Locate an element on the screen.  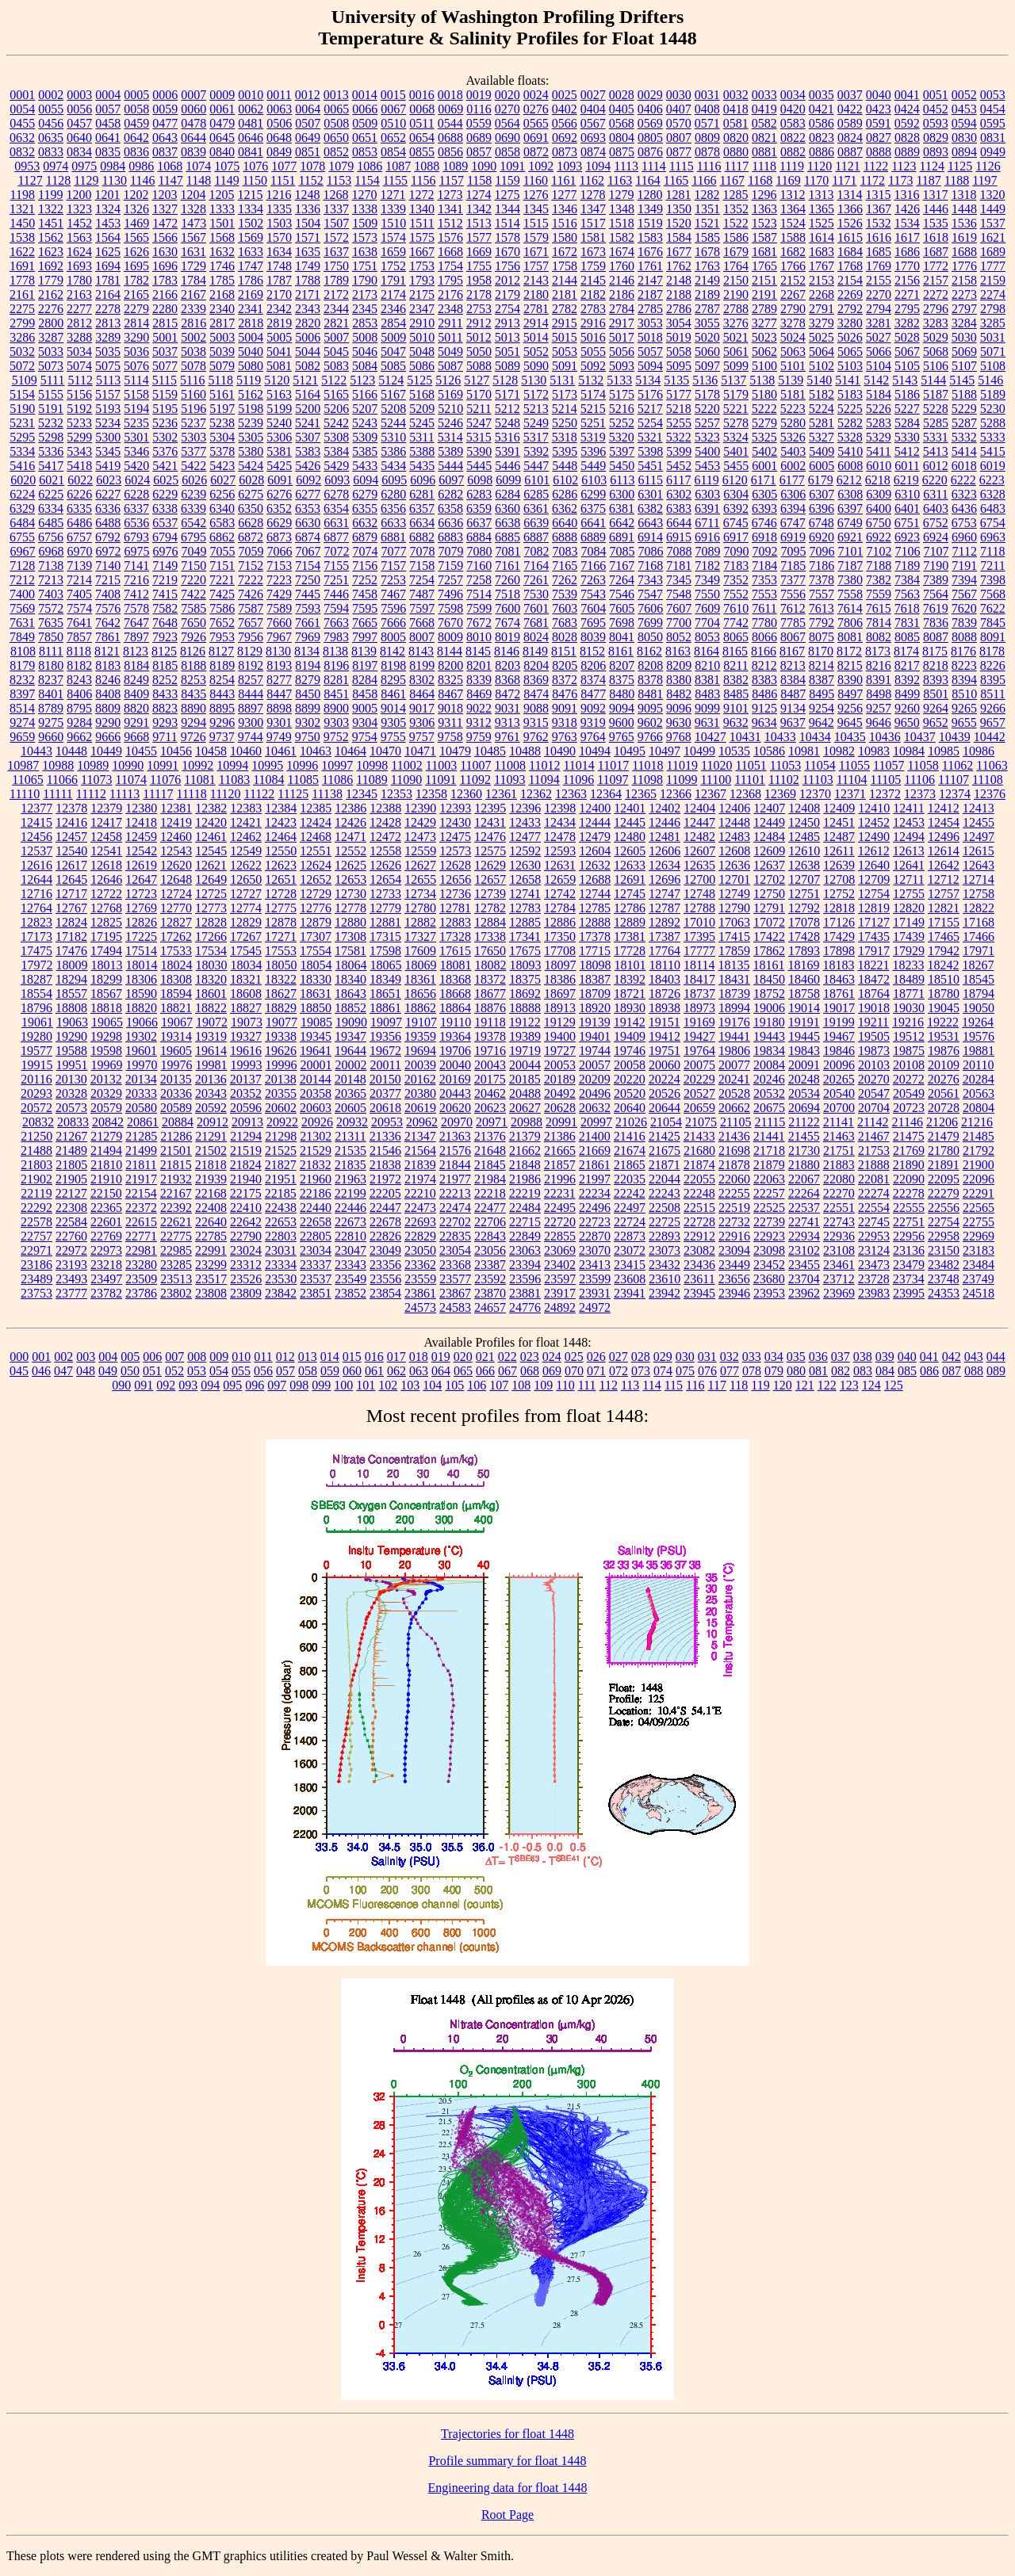
12593 is located at coordinates (560, 851).